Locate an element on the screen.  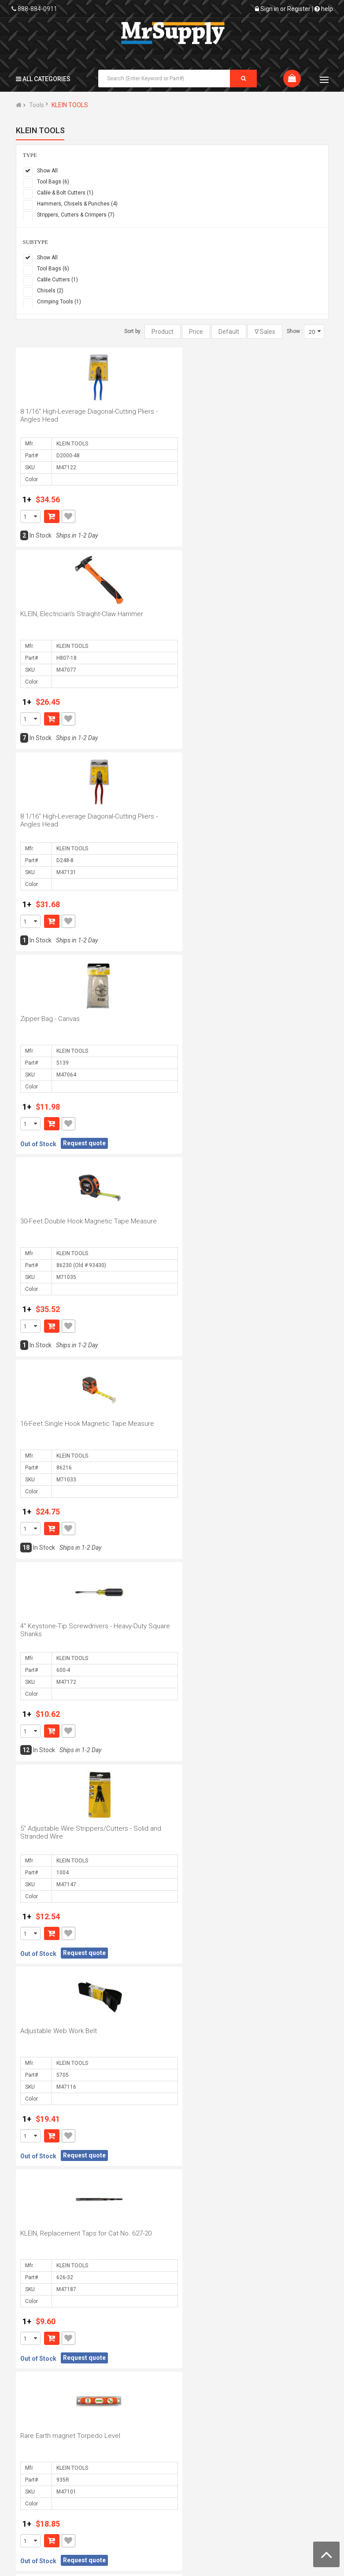
Shipping Policy is located at coordinates (206, 2455).